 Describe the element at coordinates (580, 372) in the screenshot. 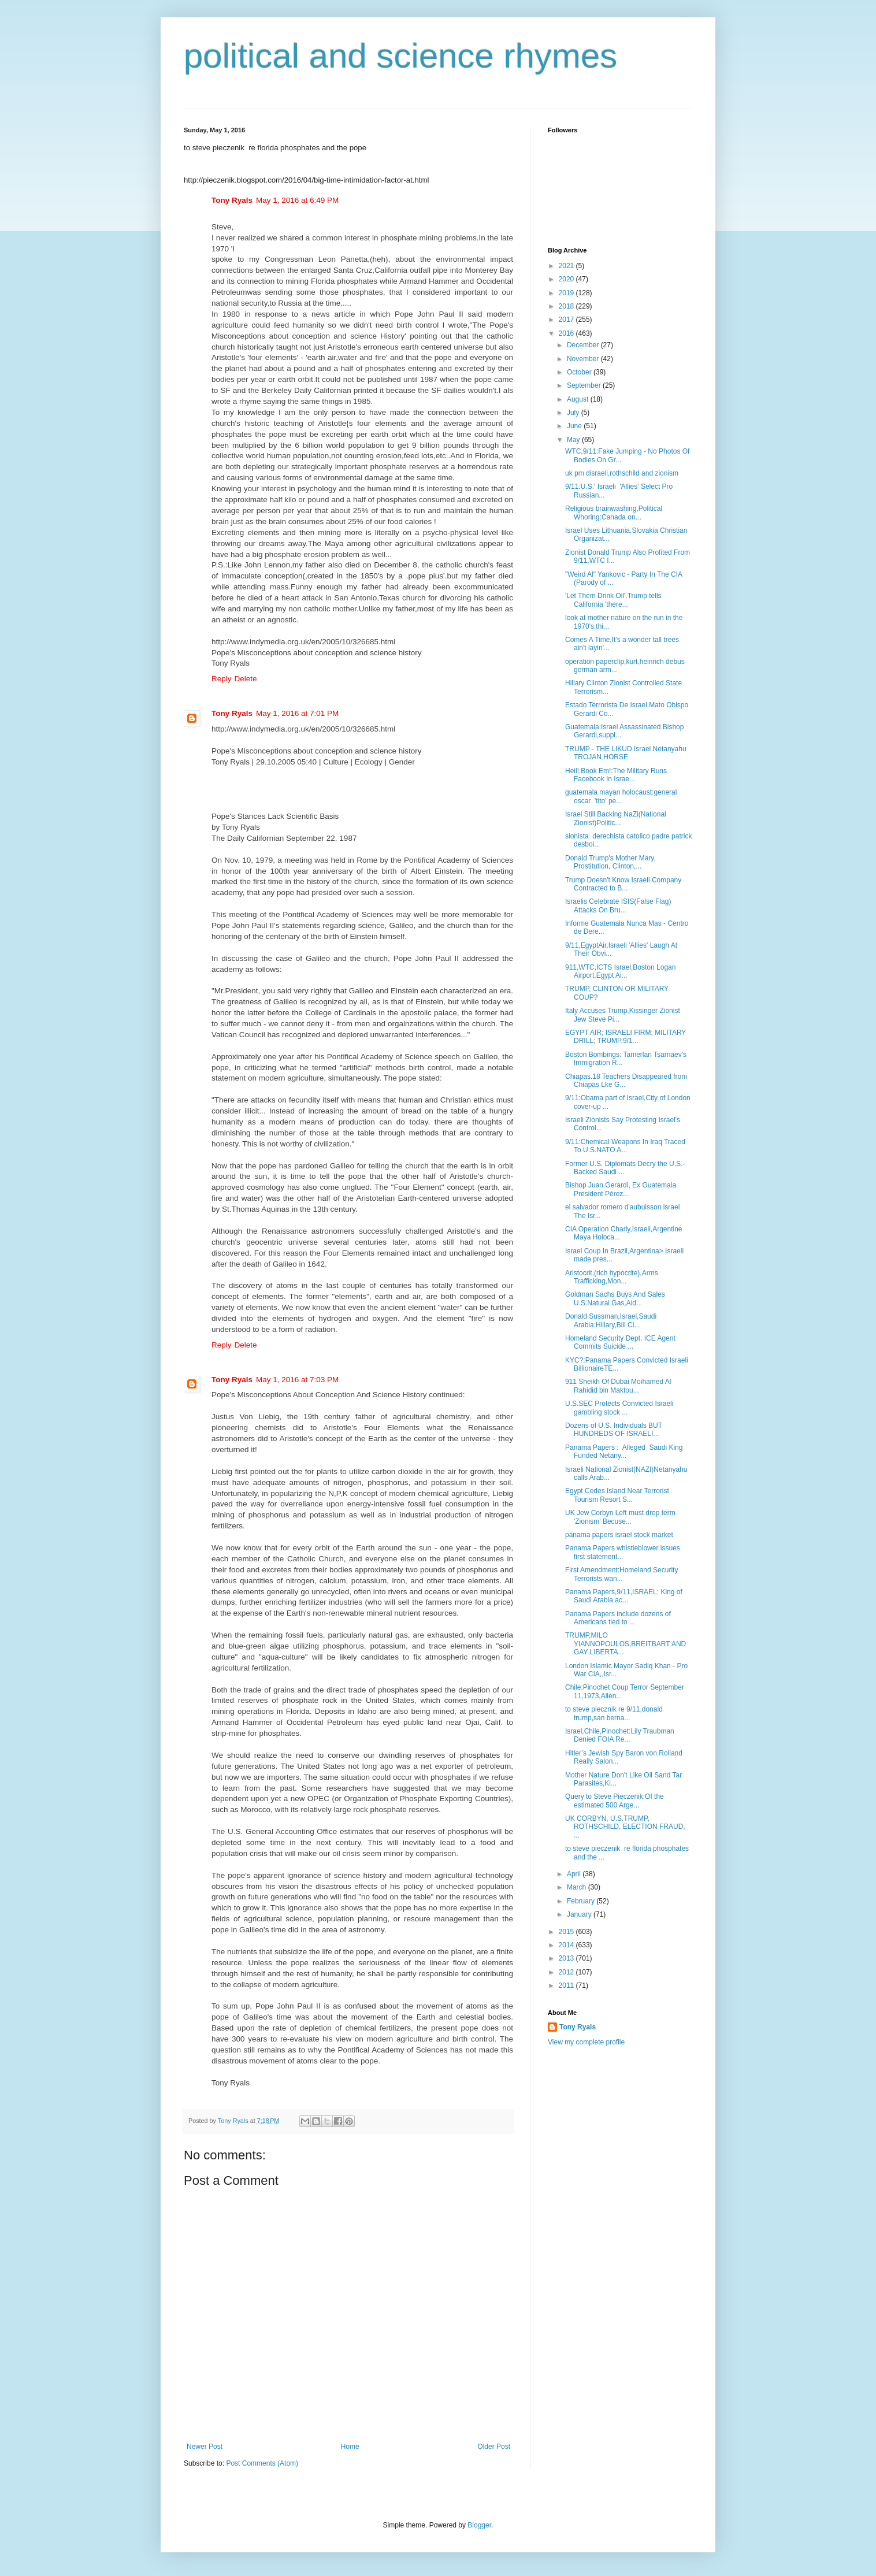

I see `October` at that location.